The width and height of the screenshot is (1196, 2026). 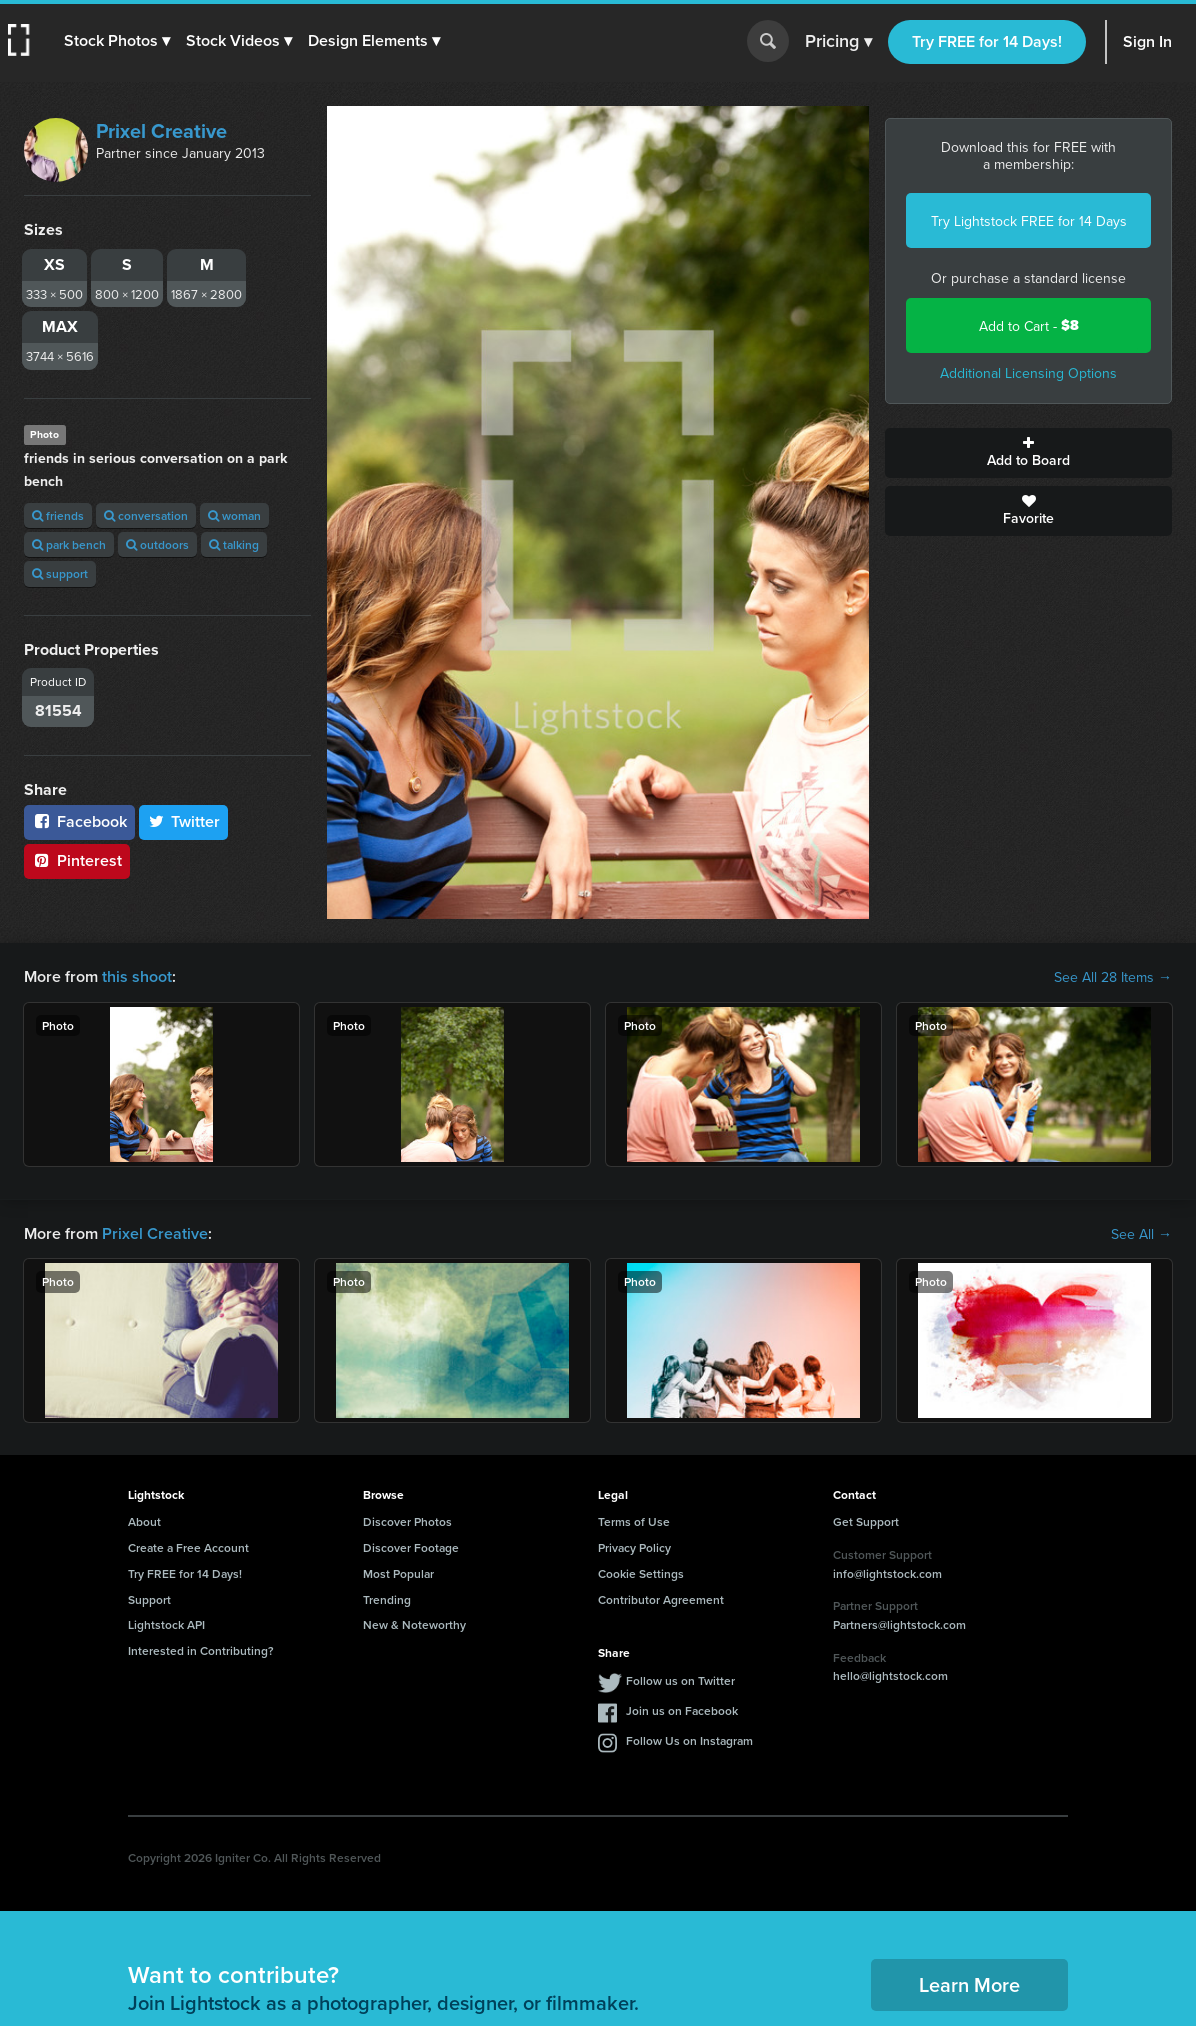 I want to click on Additional Licensing Options, so click(x=1028, y=373).